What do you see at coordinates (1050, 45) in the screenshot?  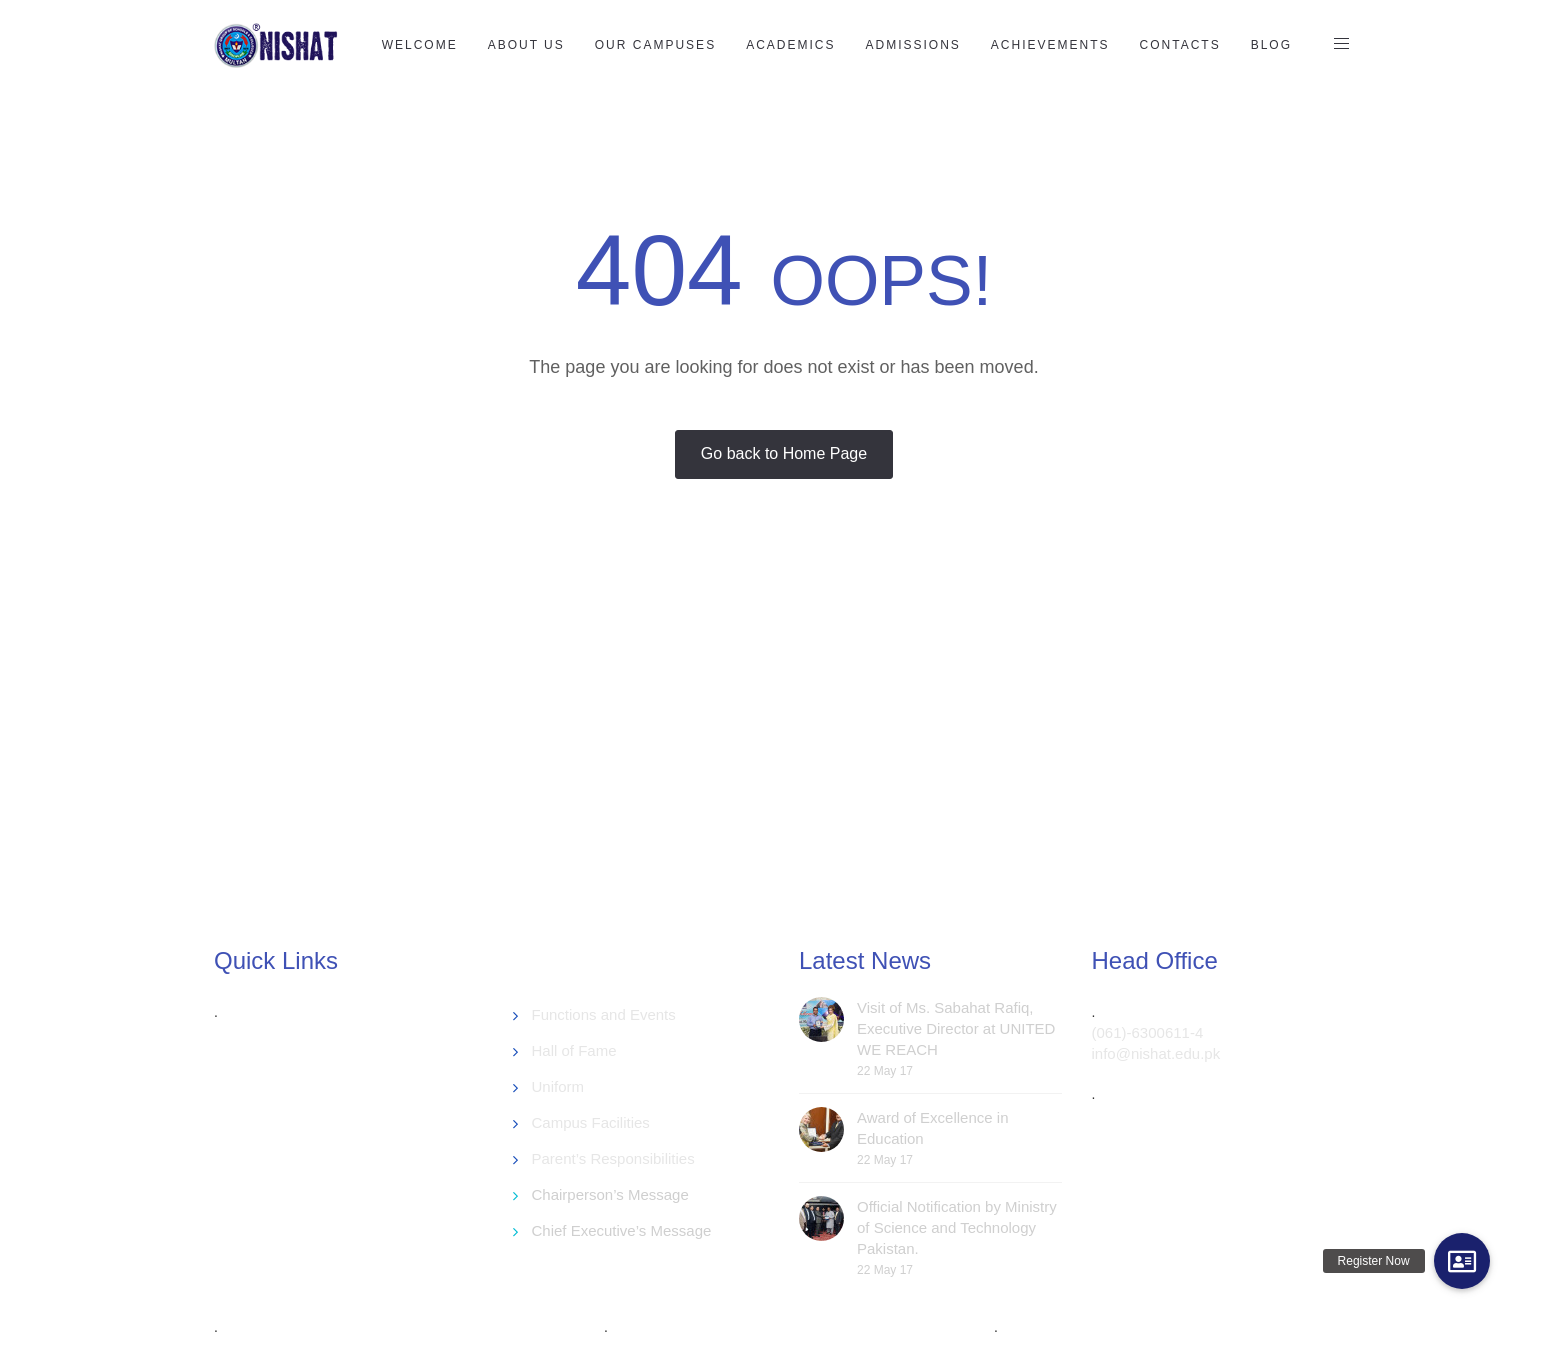 I see `Achievements` at bounding box center [1050, 45].